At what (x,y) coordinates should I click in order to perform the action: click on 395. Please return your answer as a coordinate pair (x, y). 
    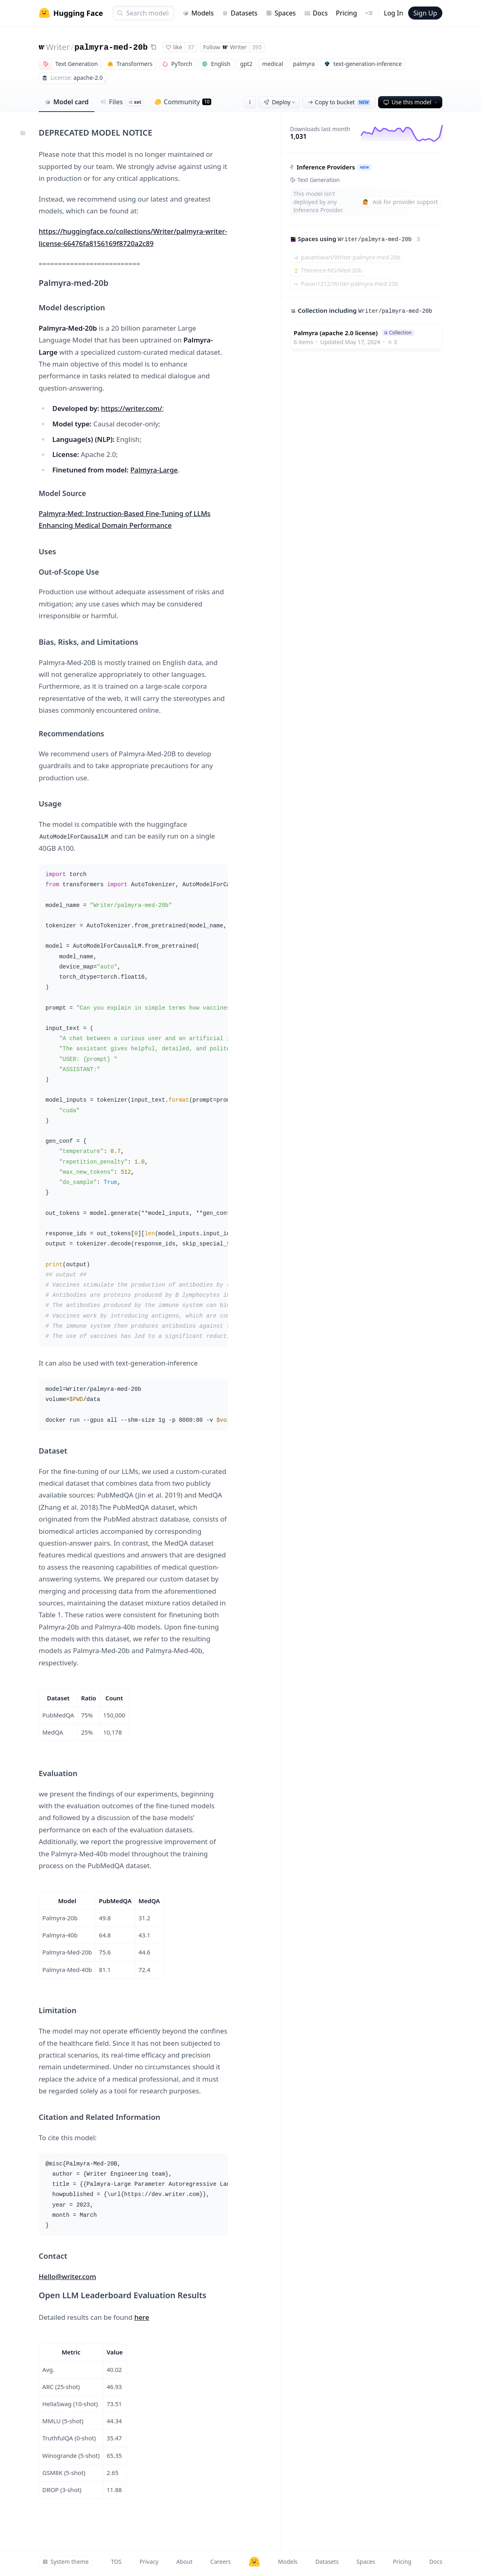
    Looking at the image, I should click on (257, 47).